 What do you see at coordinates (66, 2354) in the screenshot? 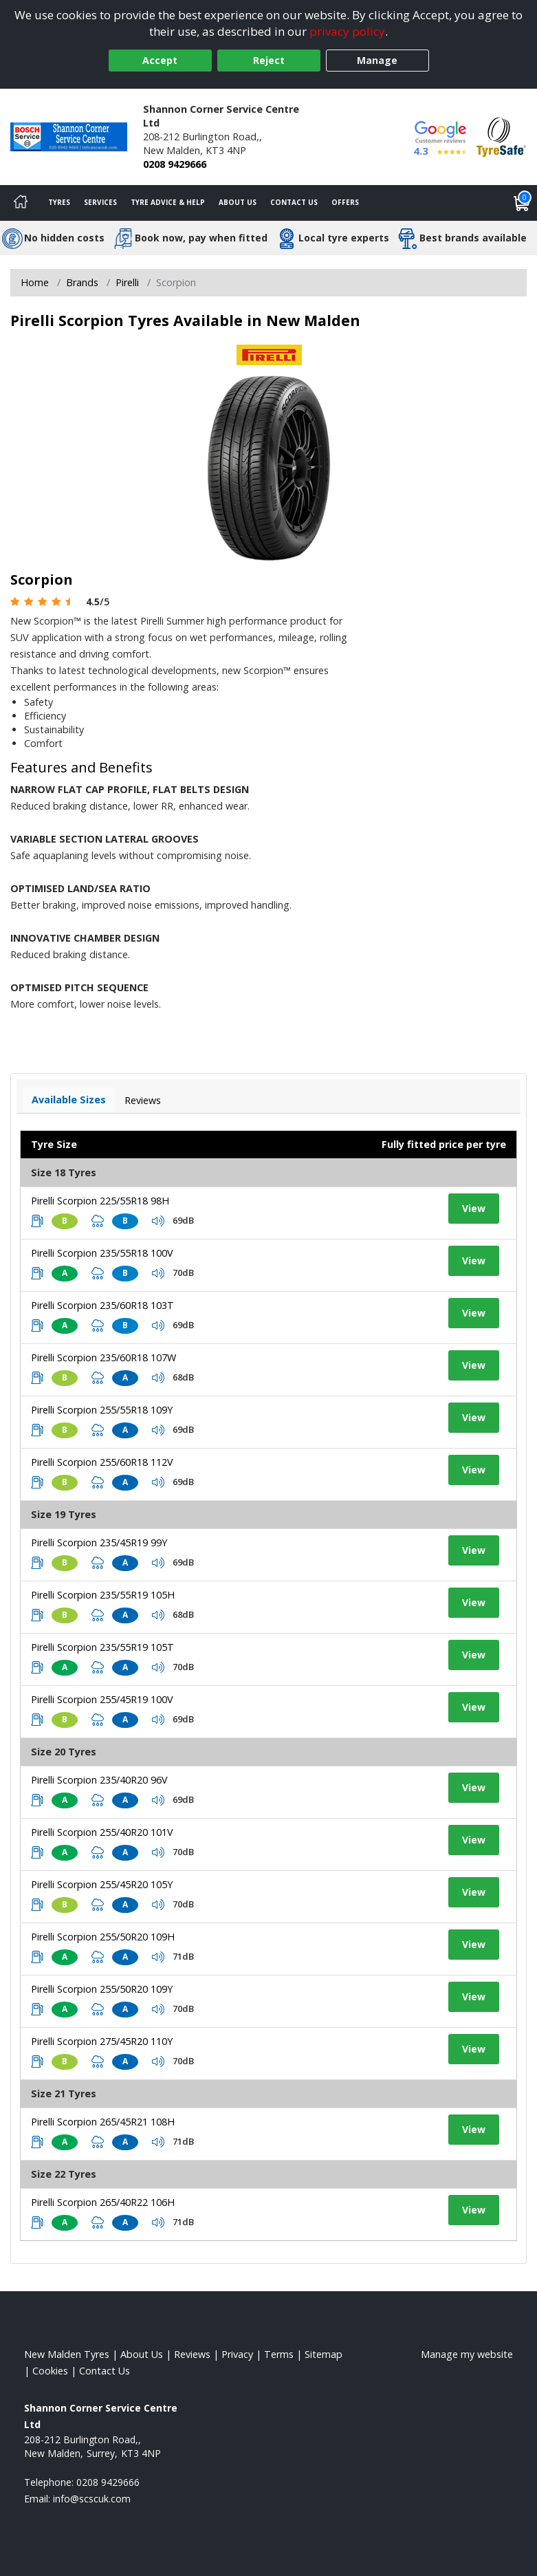
I see `New Malden Tyres [View New Malden Home page]` at bounding box center [66, 2354].